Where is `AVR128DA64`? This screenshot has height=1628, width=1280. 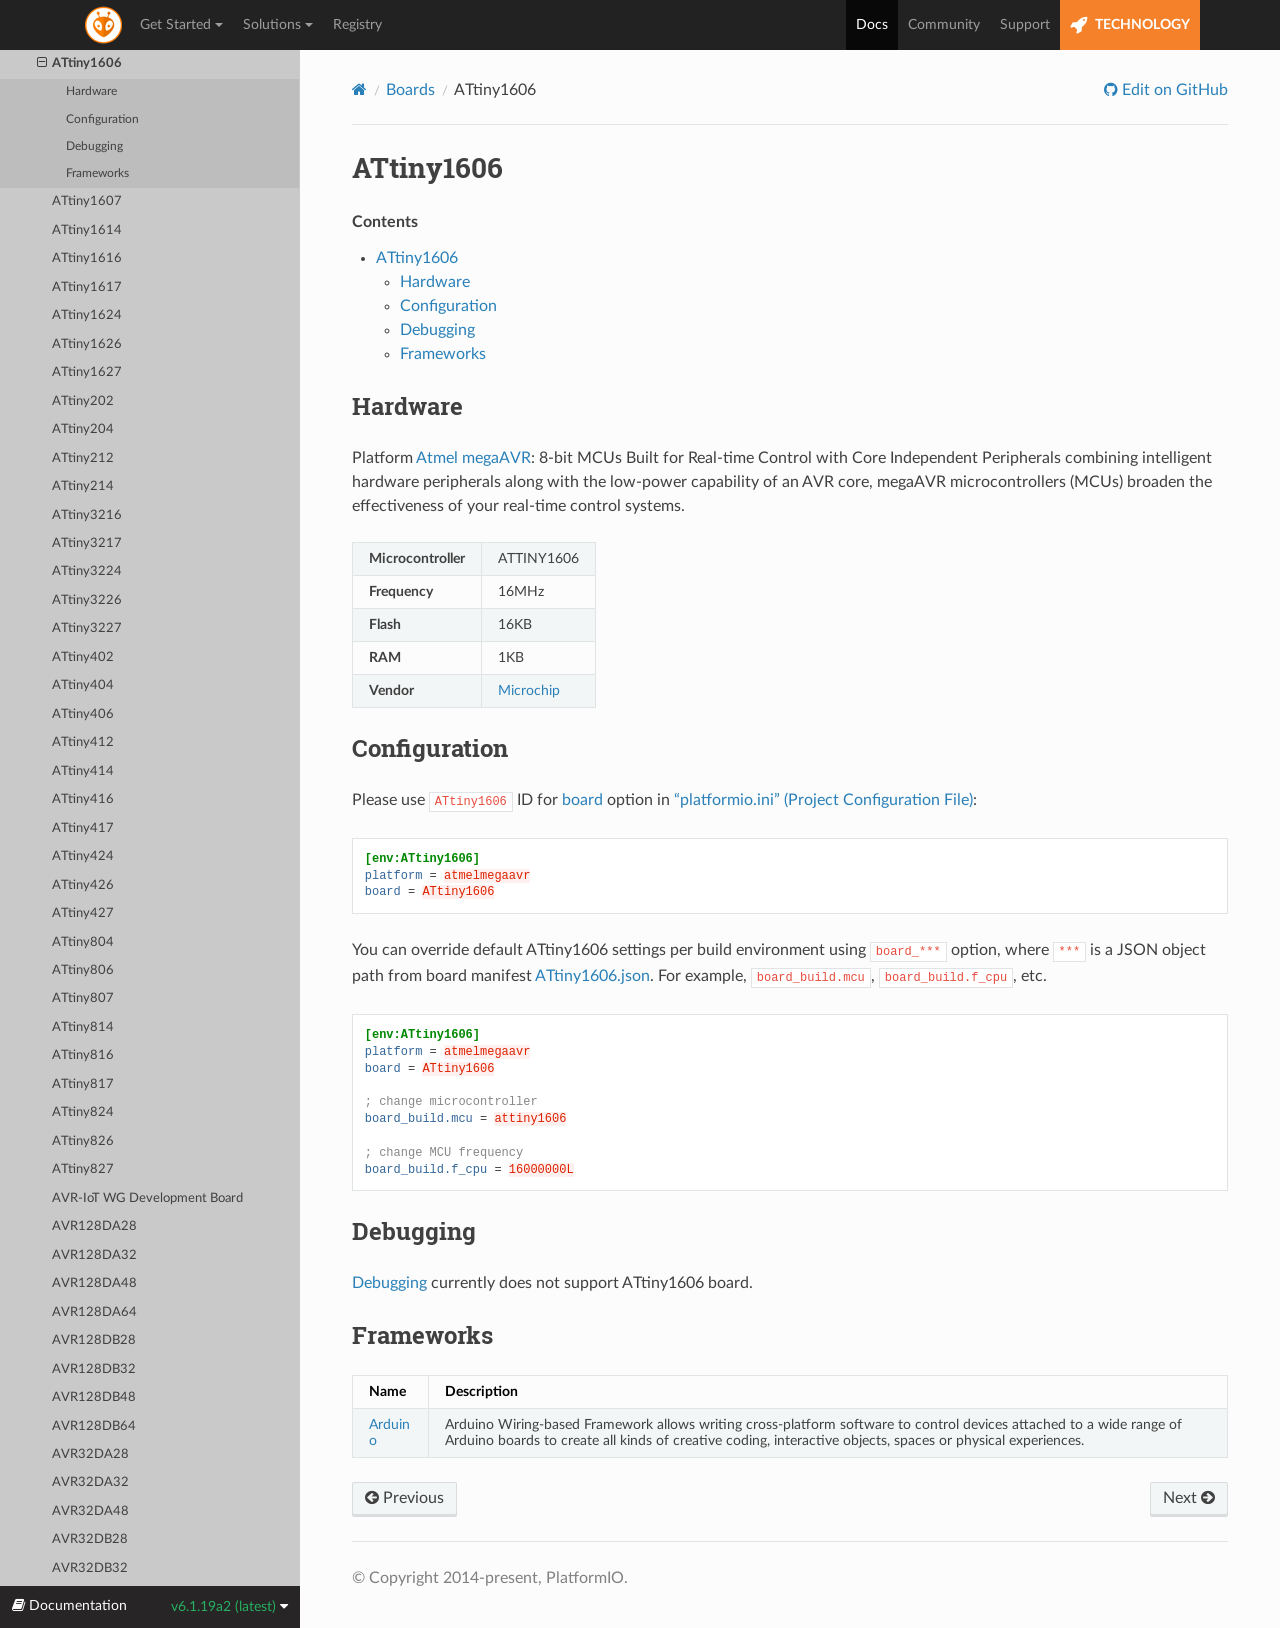 AVR128DA64 is located at coordinates (94, 1312).